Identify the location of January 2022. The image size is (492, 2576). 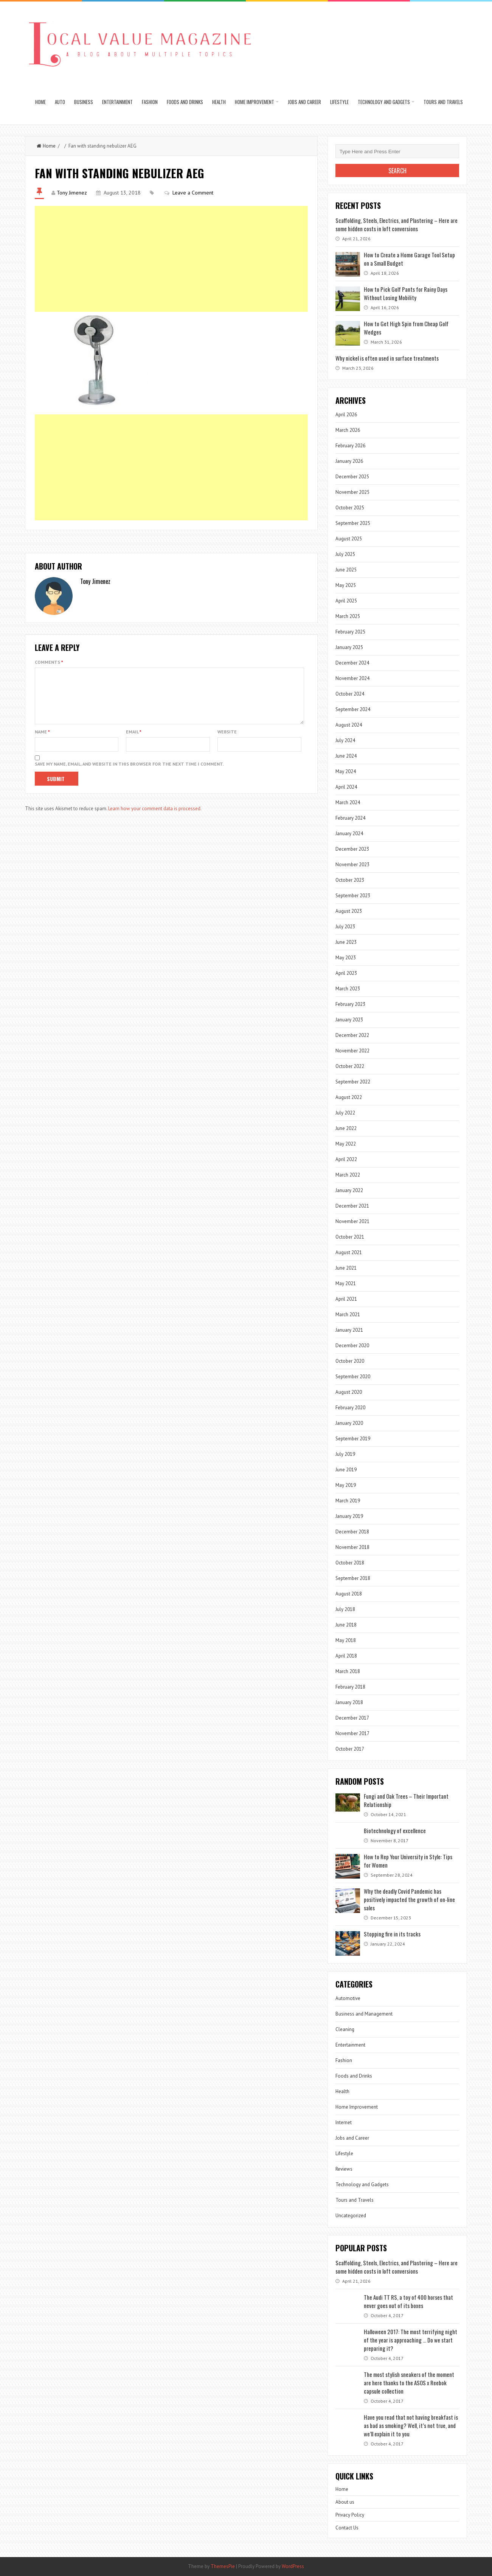
(349, 1190).